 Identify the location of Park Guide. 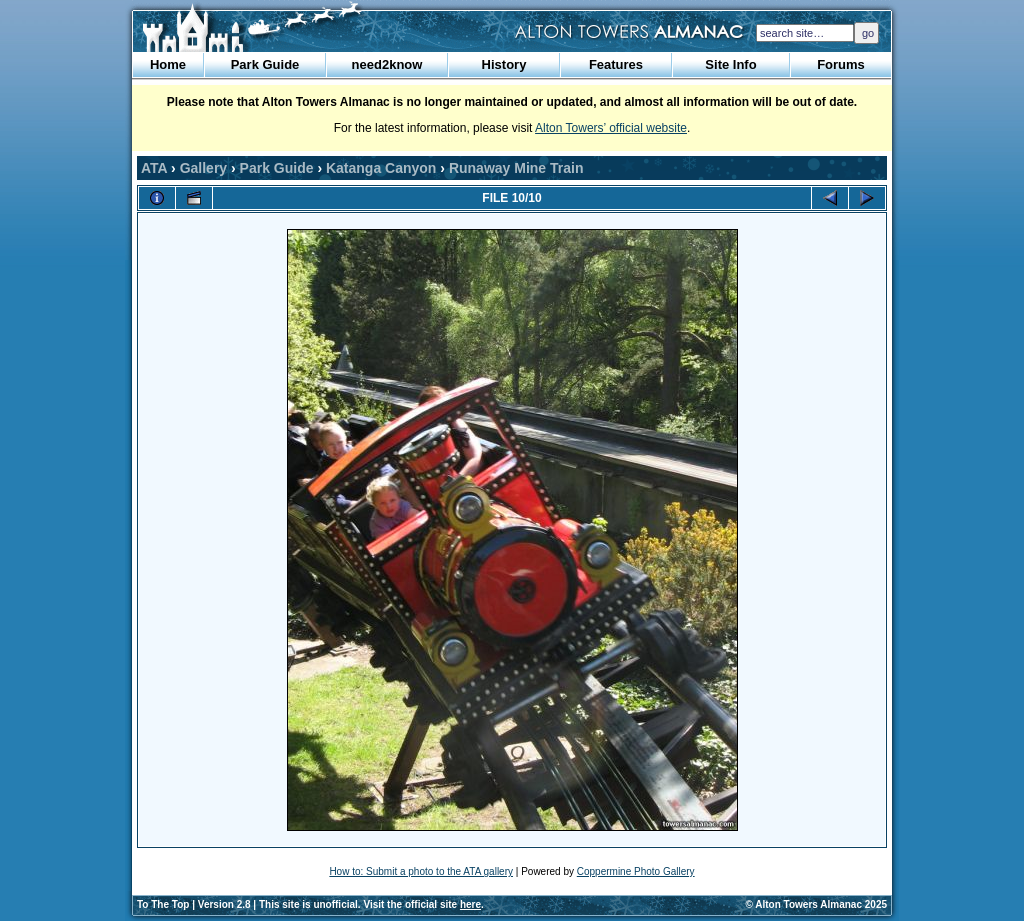
(265, 64).